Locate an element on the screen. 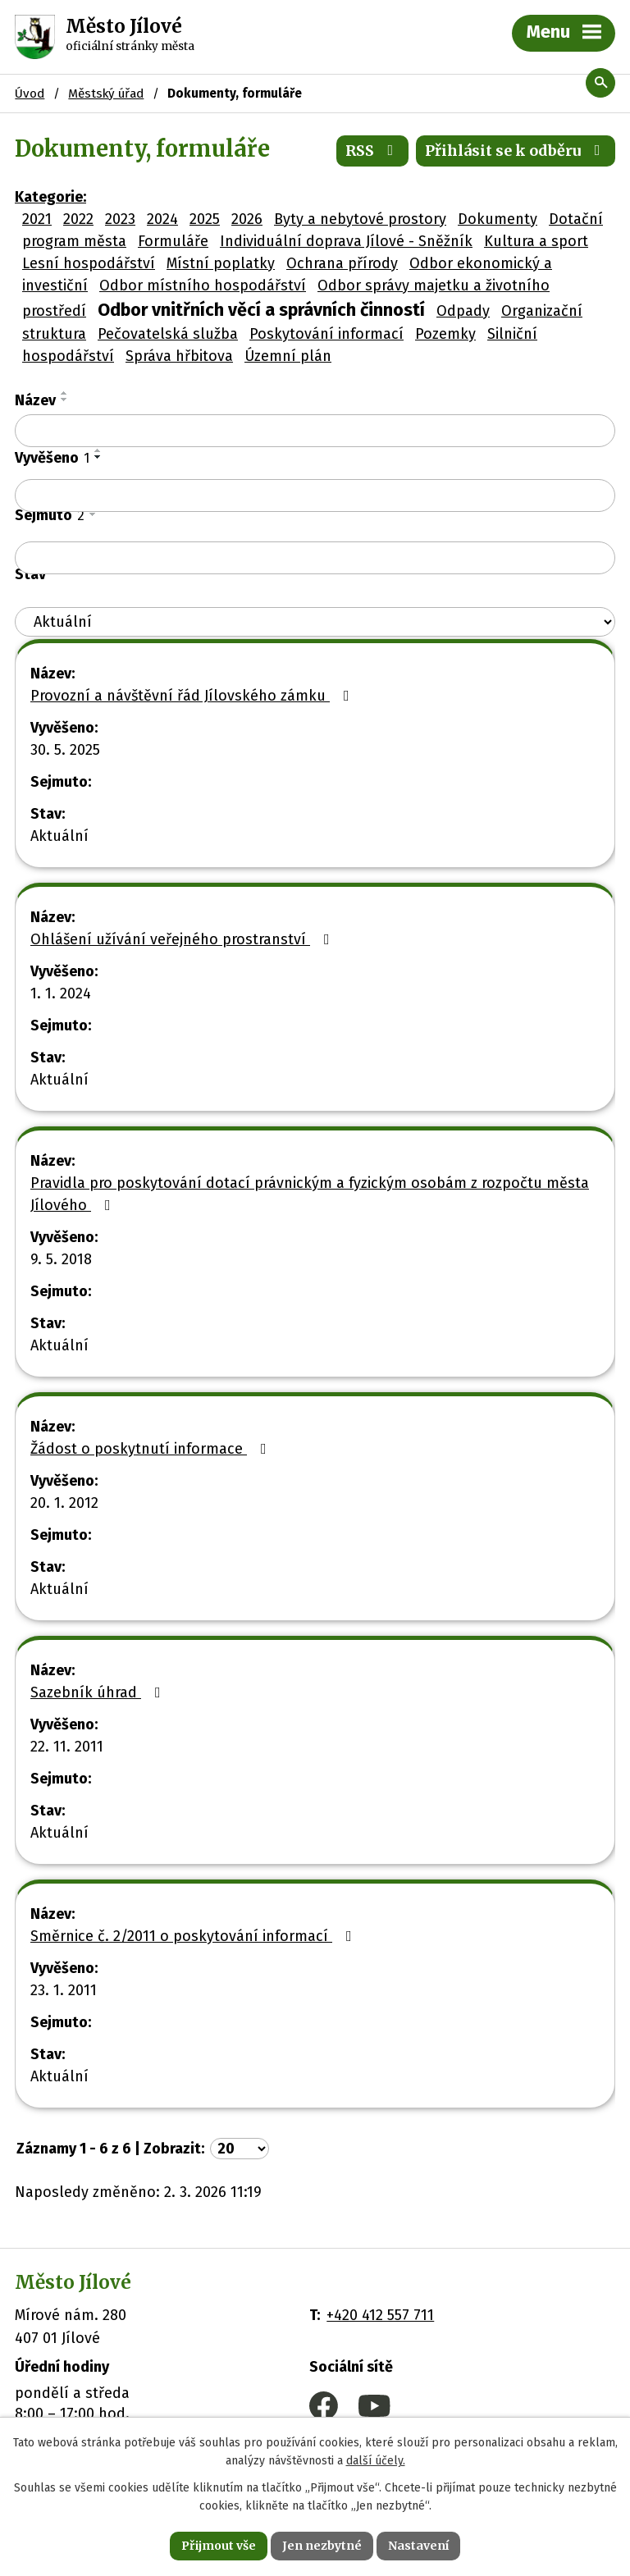 Image resolution: width=630 pixels, height=2576 pixels. Formuláře is located at coordinates (173, 241).